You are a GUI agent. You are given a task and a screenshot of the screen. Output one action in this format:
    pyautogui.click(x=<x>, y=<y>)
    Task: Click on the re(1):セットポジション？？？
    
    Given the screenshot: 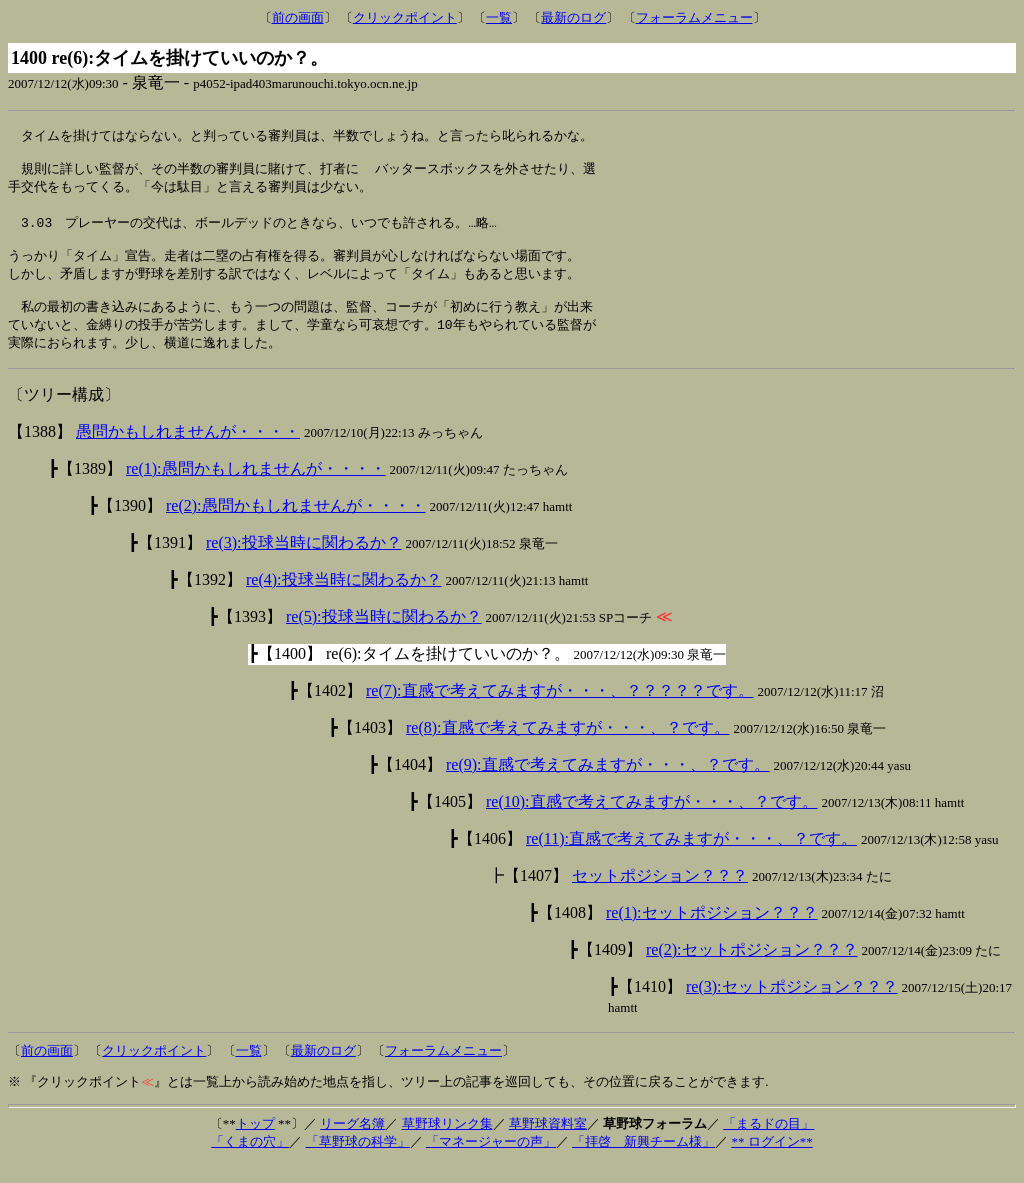 What is the action you would take?
    pyautogui.click(x=712, y=931)
    